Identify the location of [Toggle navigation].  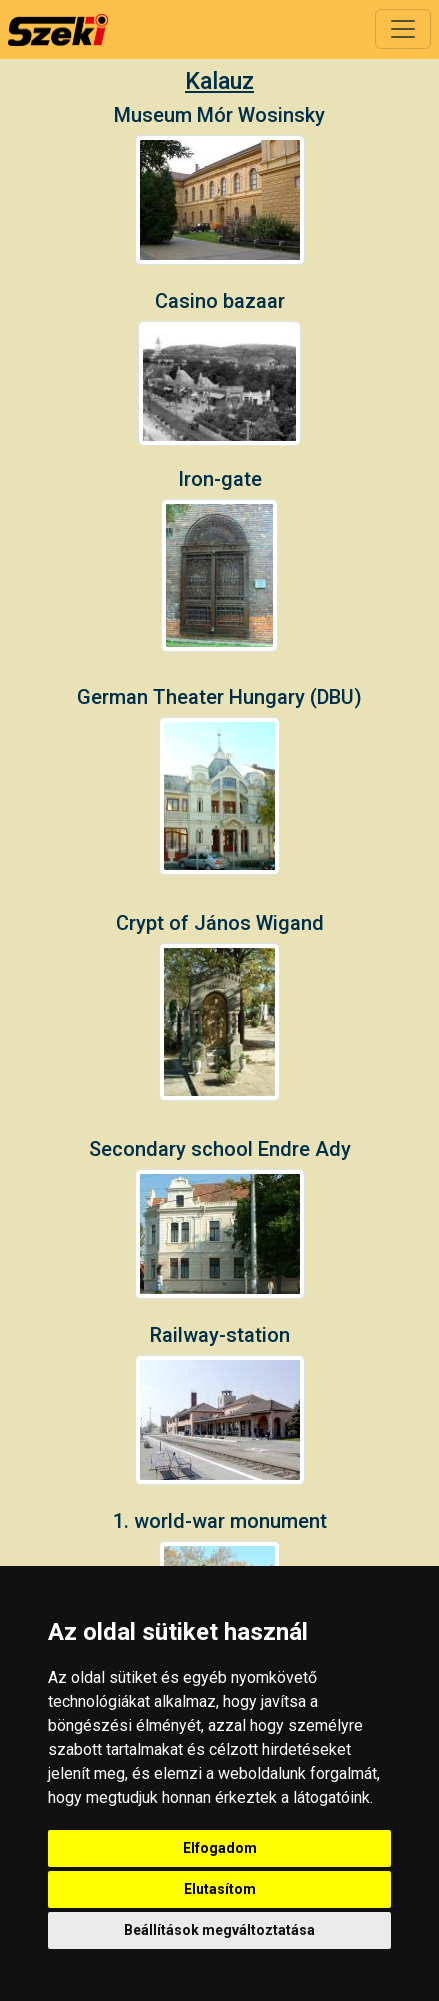
(403, 29).